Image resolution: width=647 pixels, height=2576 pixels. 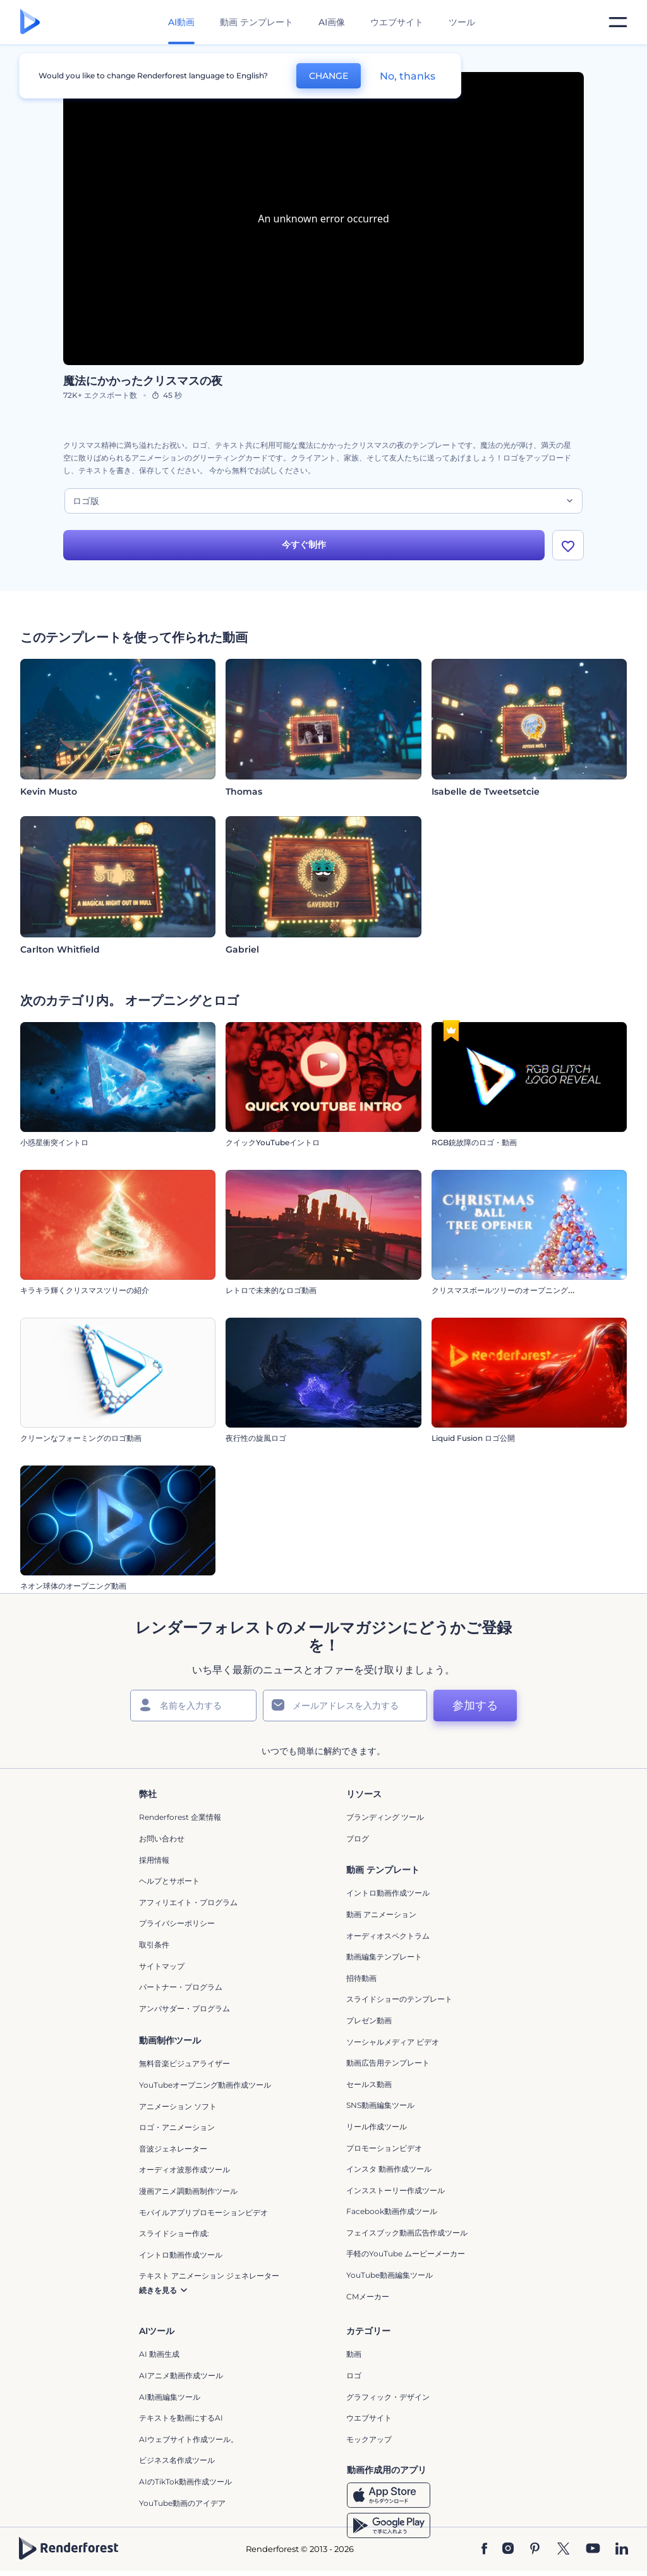 What do you see at coordinates (389, 2172) in the screenshot?
I see `インスタ 動画作成ツール` at bounding box center [389, 2172].